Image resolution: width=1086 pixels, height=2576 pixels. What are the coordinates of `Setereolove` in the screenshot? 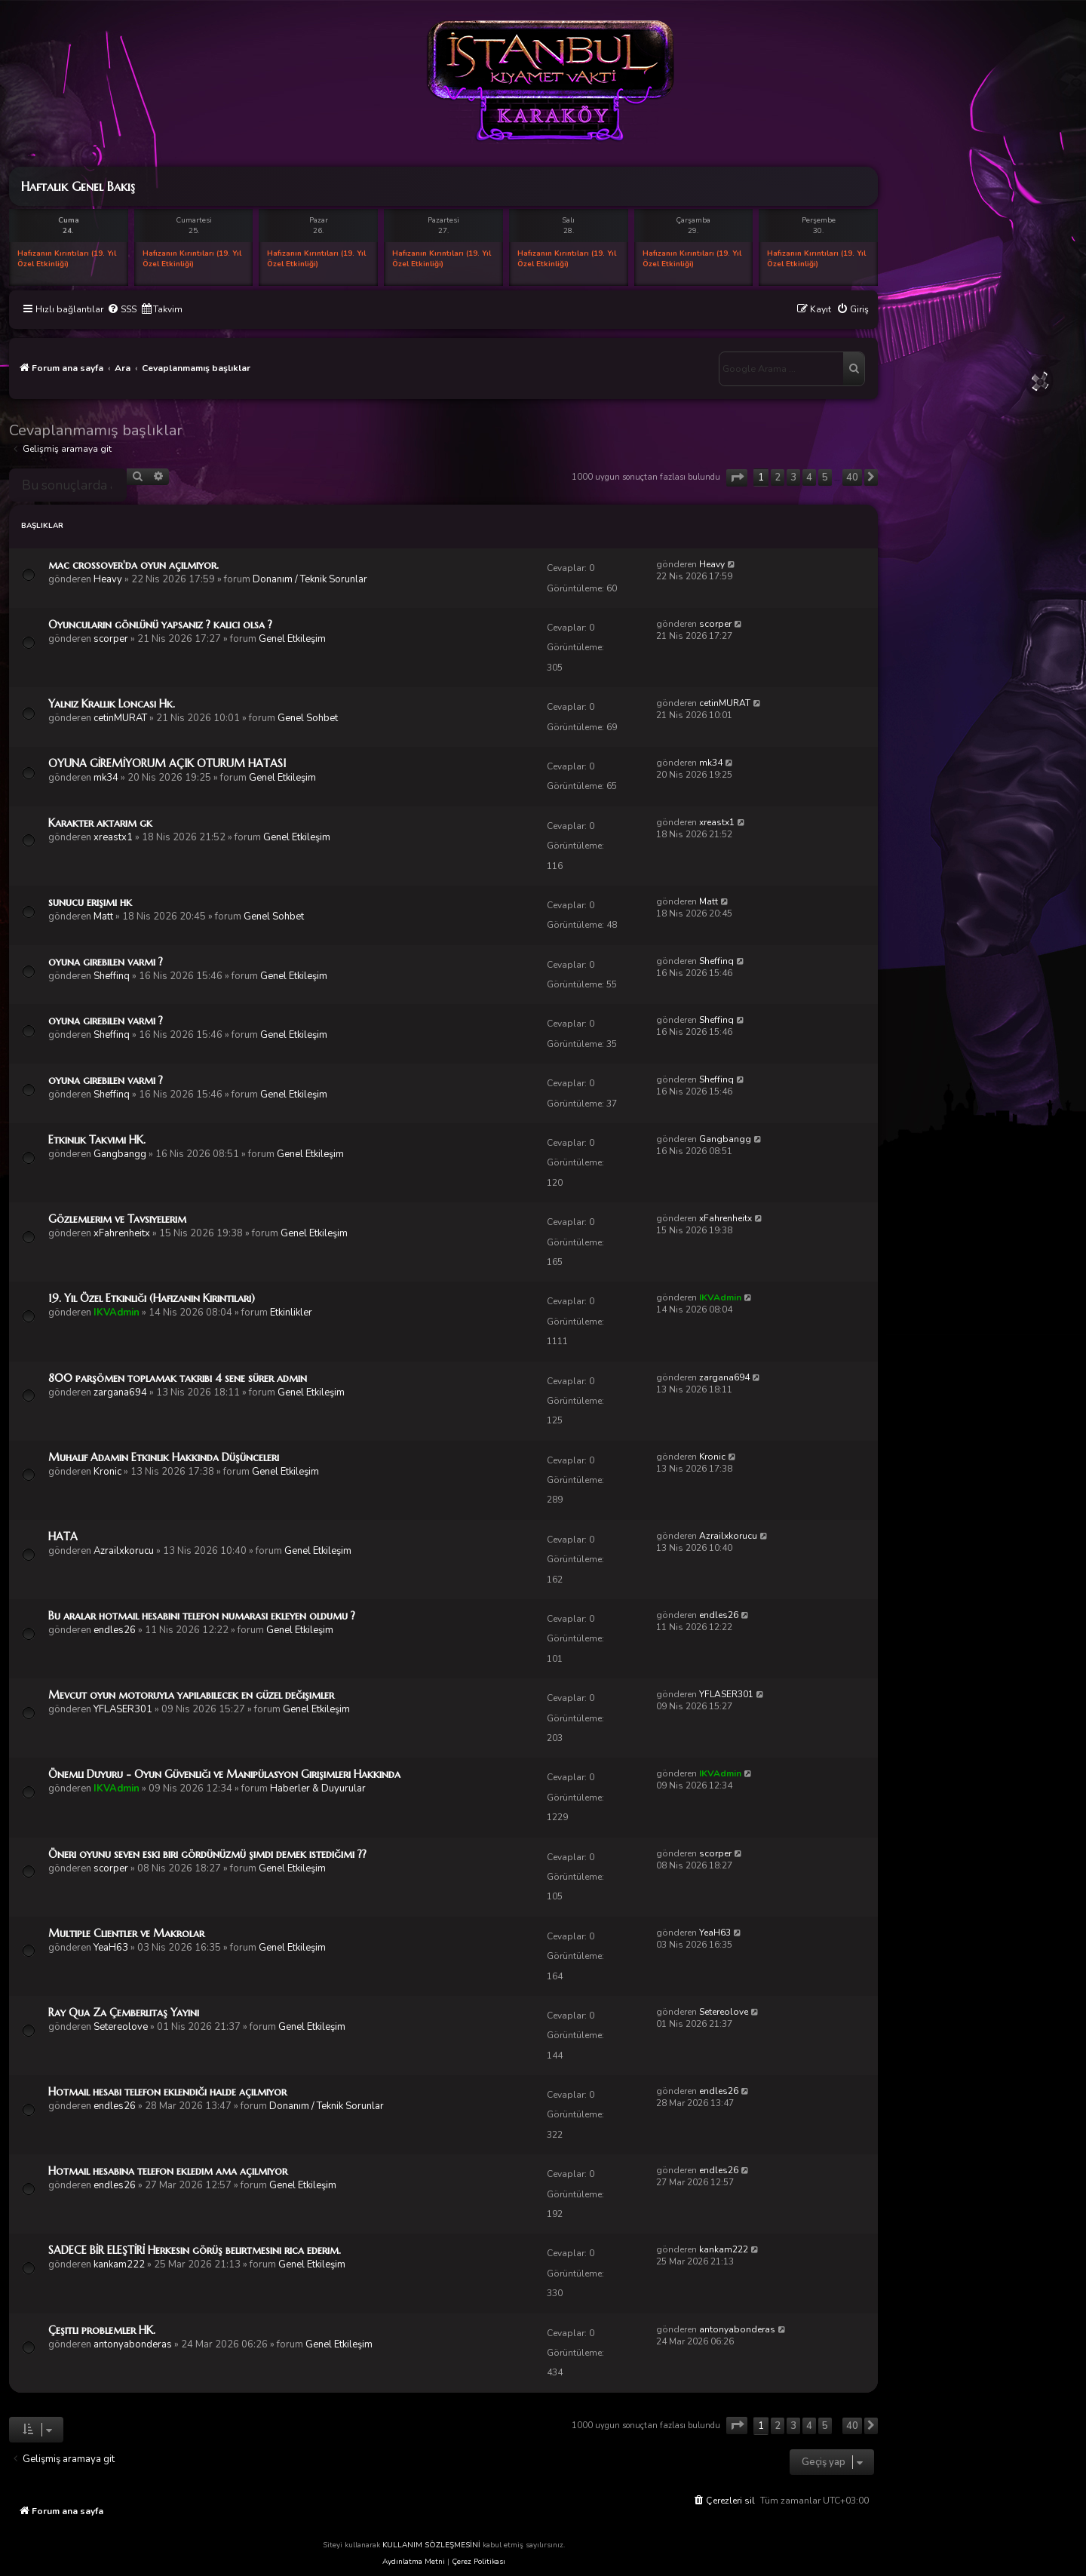 It's located at (121, 2027).